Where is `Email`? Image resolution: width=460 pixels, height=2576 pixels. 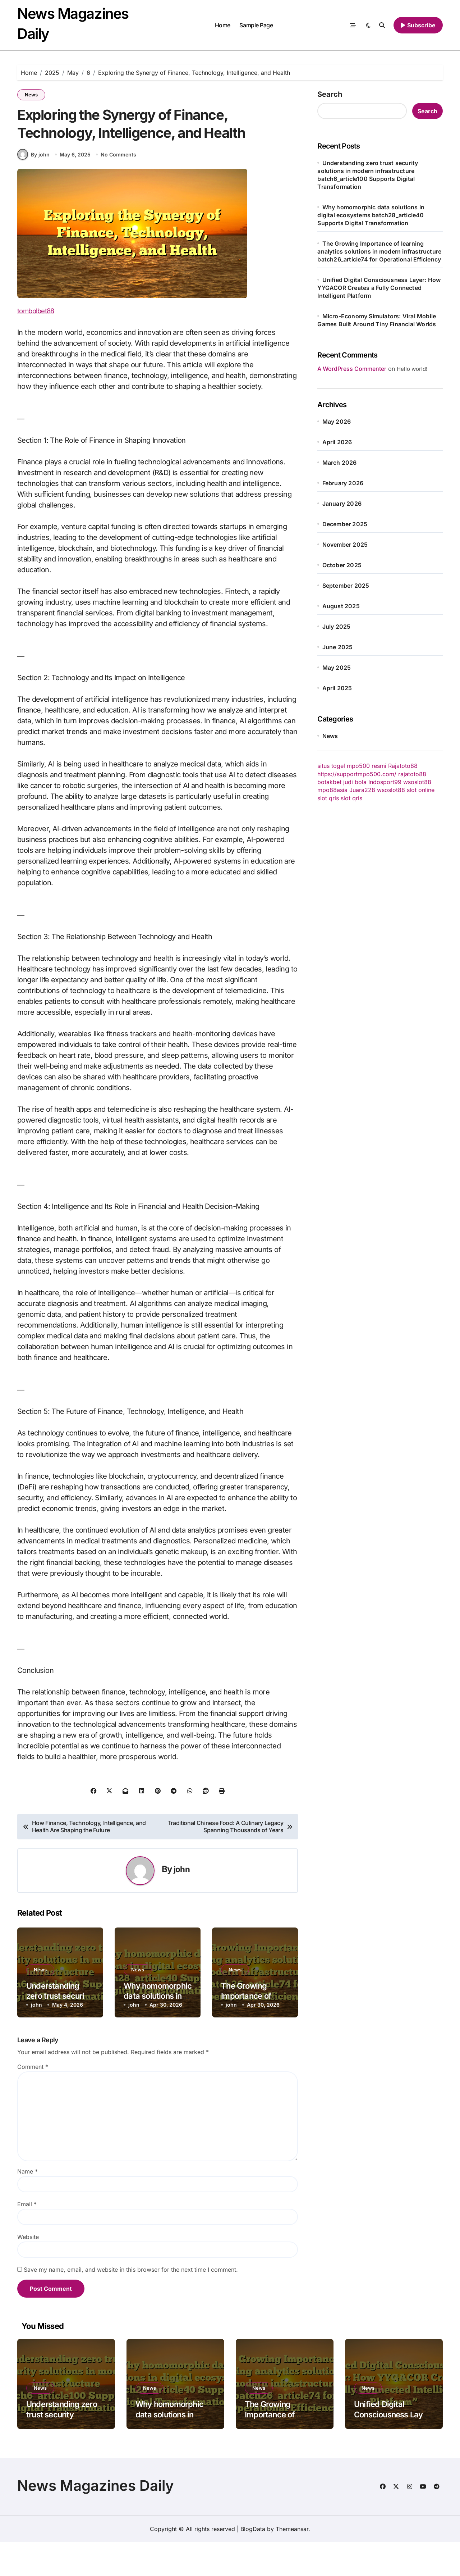 Email is located at coordinates (27, 2238).